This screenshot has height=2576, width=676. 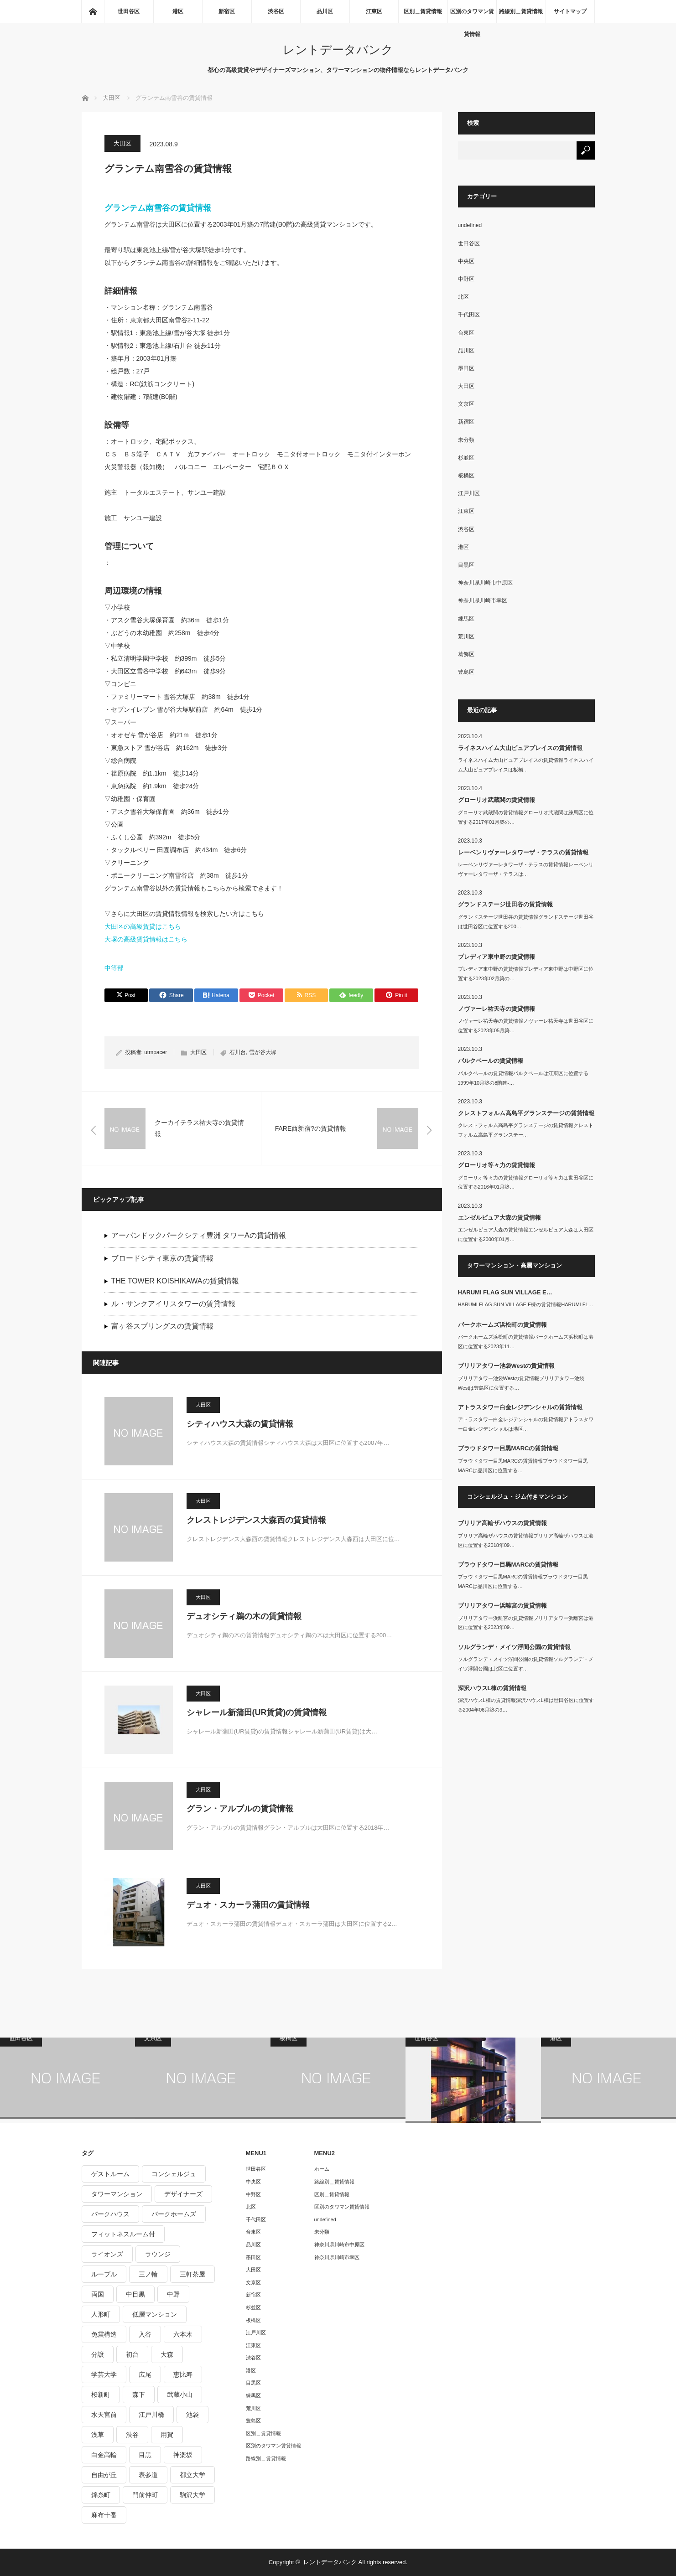 What do you see at coordinates (525, 1540) in the screenshot?
I see `ブリリア高輪ザハウスの賃貸情報ブリリア高輪ザハウスは港区に位置する2018年09…` at bounding box center [525, 1540].